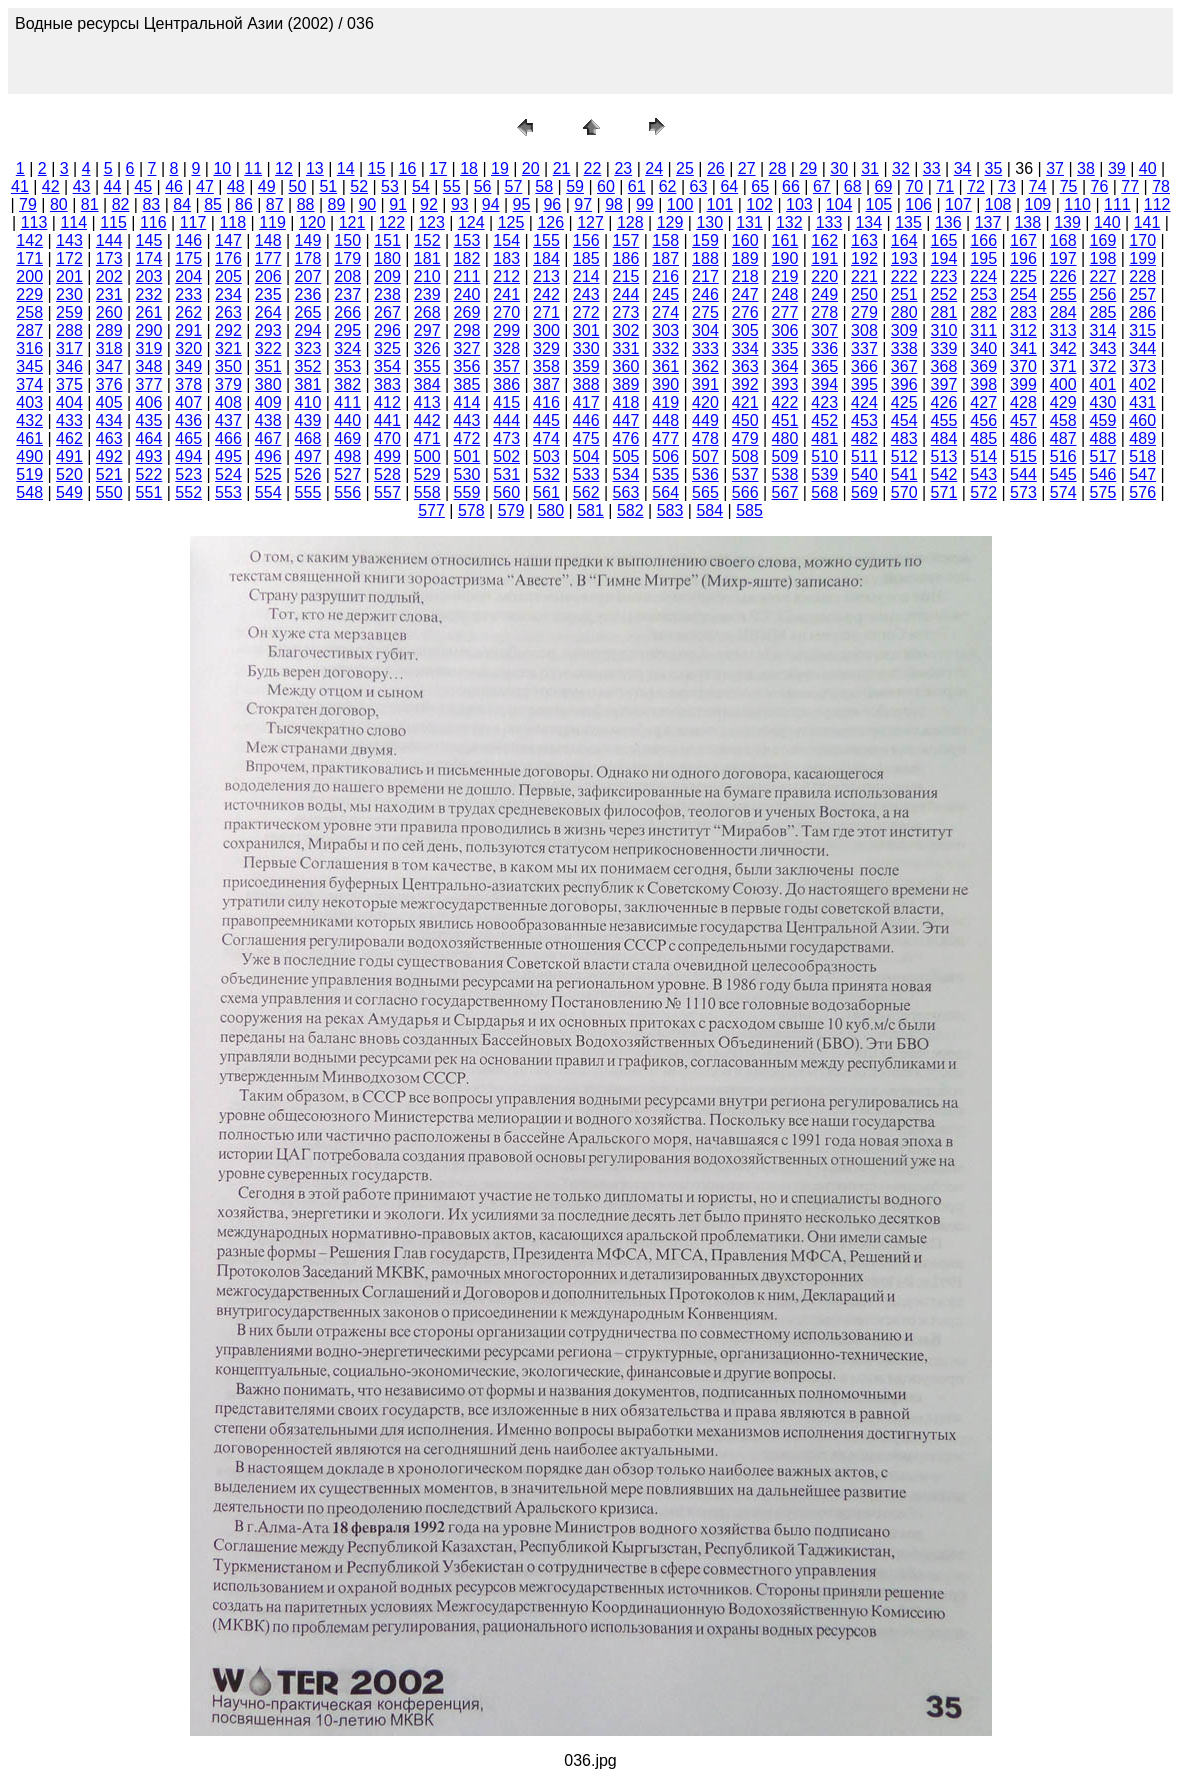 The width and height of the screenshot is (1181, 1786). I want to click on 523, so click(188, 474).